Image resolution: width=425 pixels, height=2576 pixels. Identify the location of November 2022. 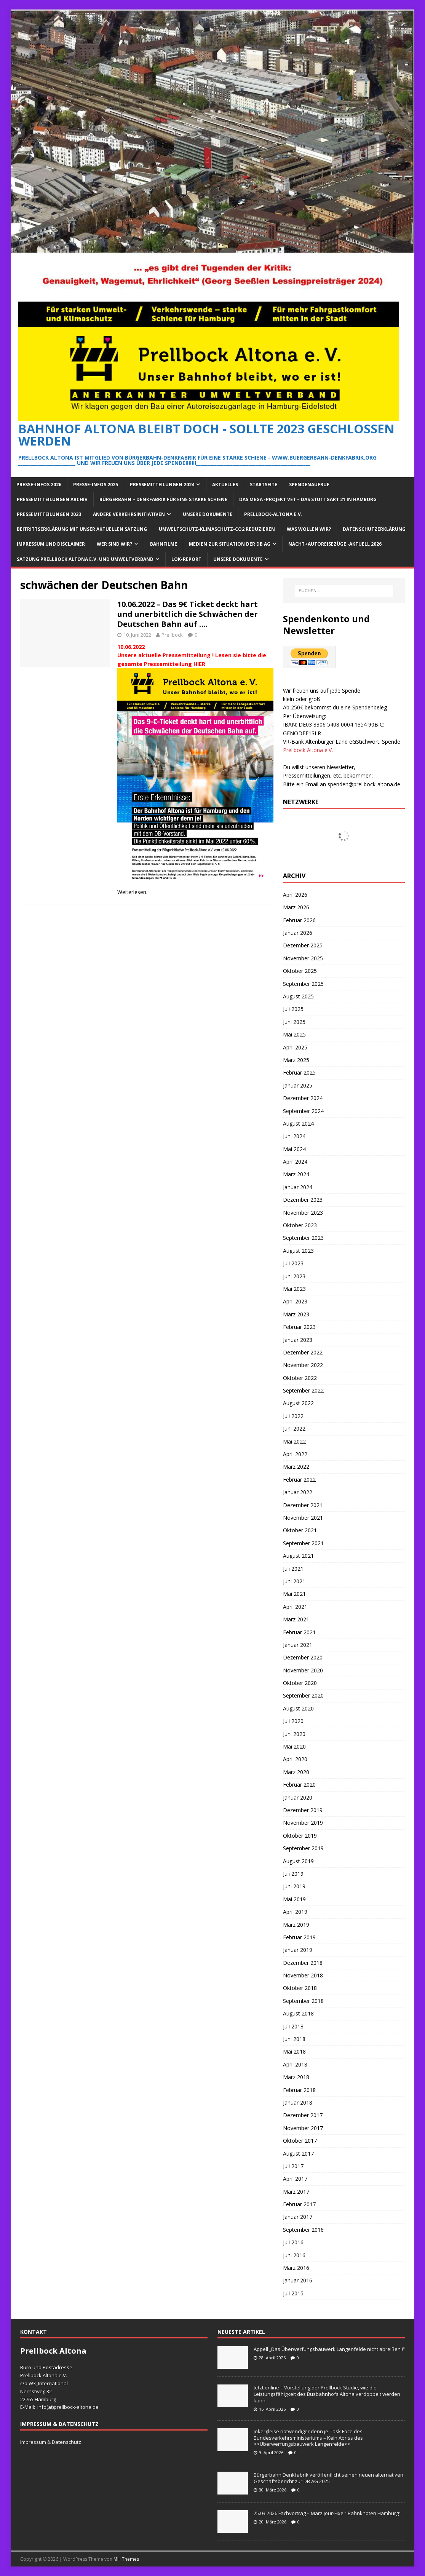
(303, 1365).